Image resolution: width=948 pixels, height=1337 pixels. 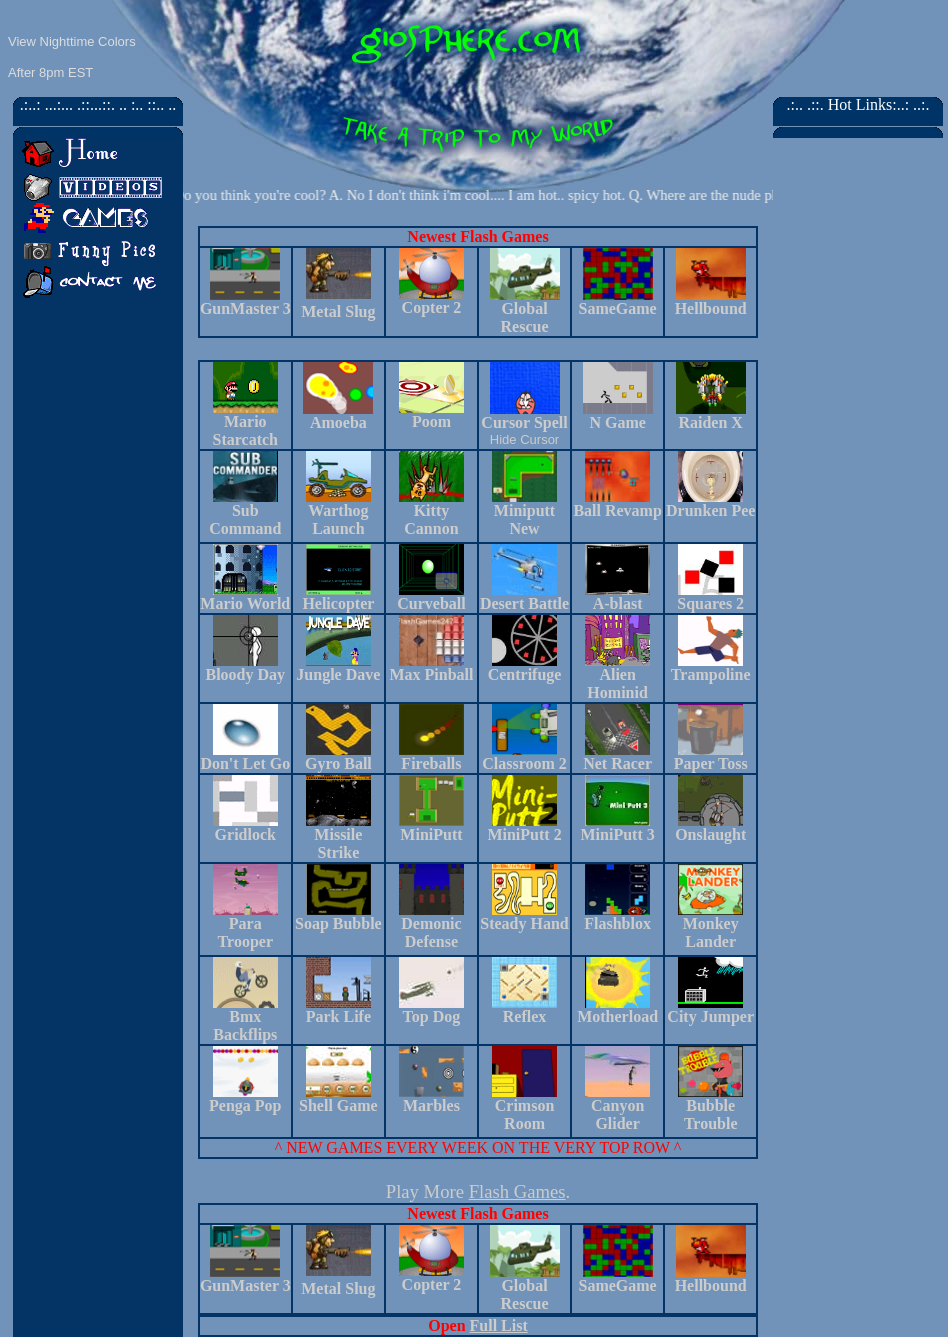 I want to click on Bubble Trouble, so click(x=711, y=1114).